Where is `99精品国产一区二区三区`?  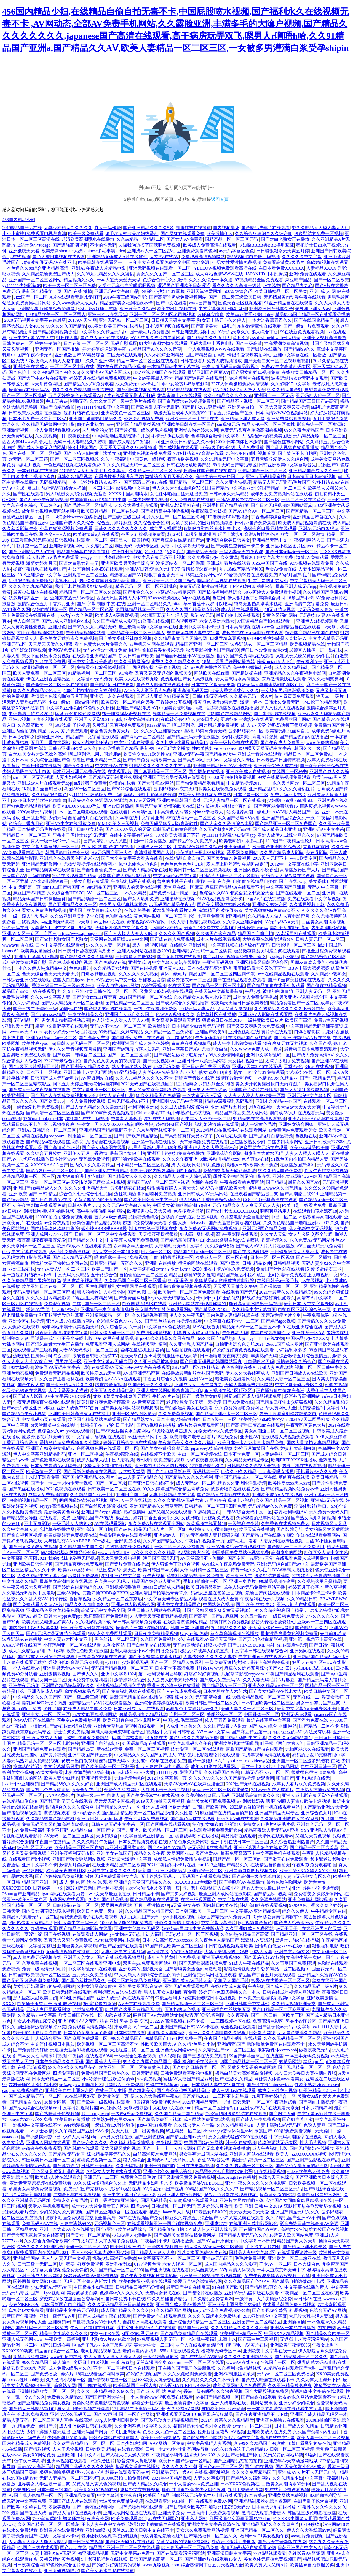
99精品国产一区二区三区 is located at coordinates (262, 470).